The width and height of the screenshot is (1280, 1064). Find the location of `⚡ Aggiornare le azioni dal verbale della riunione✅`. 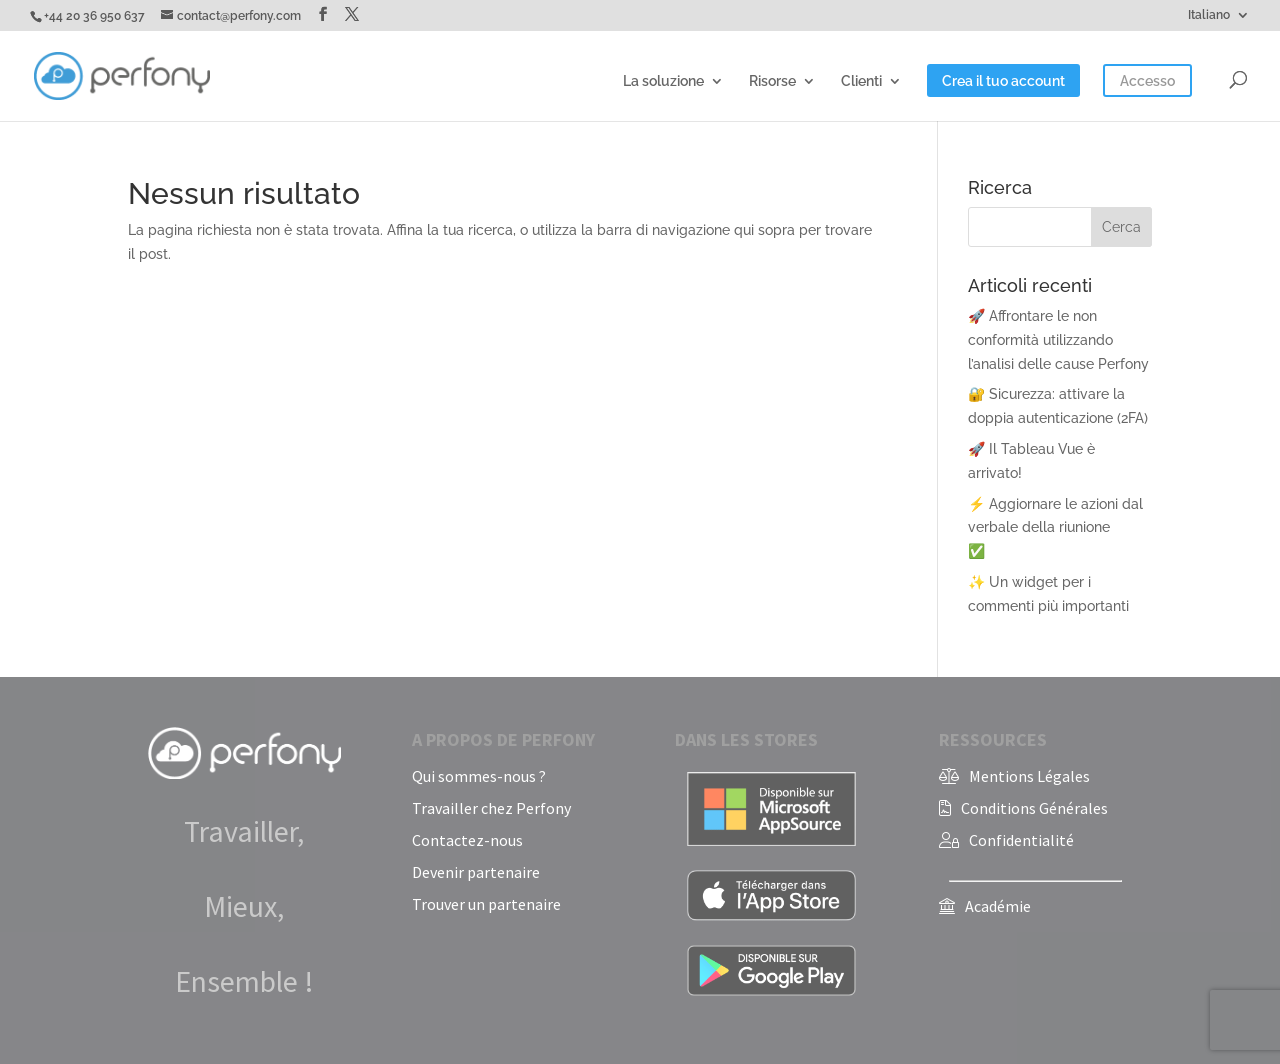

⚡ Aggiornare le azioni dal verbale della riunione✅ is located at coordinates (1055, 528).